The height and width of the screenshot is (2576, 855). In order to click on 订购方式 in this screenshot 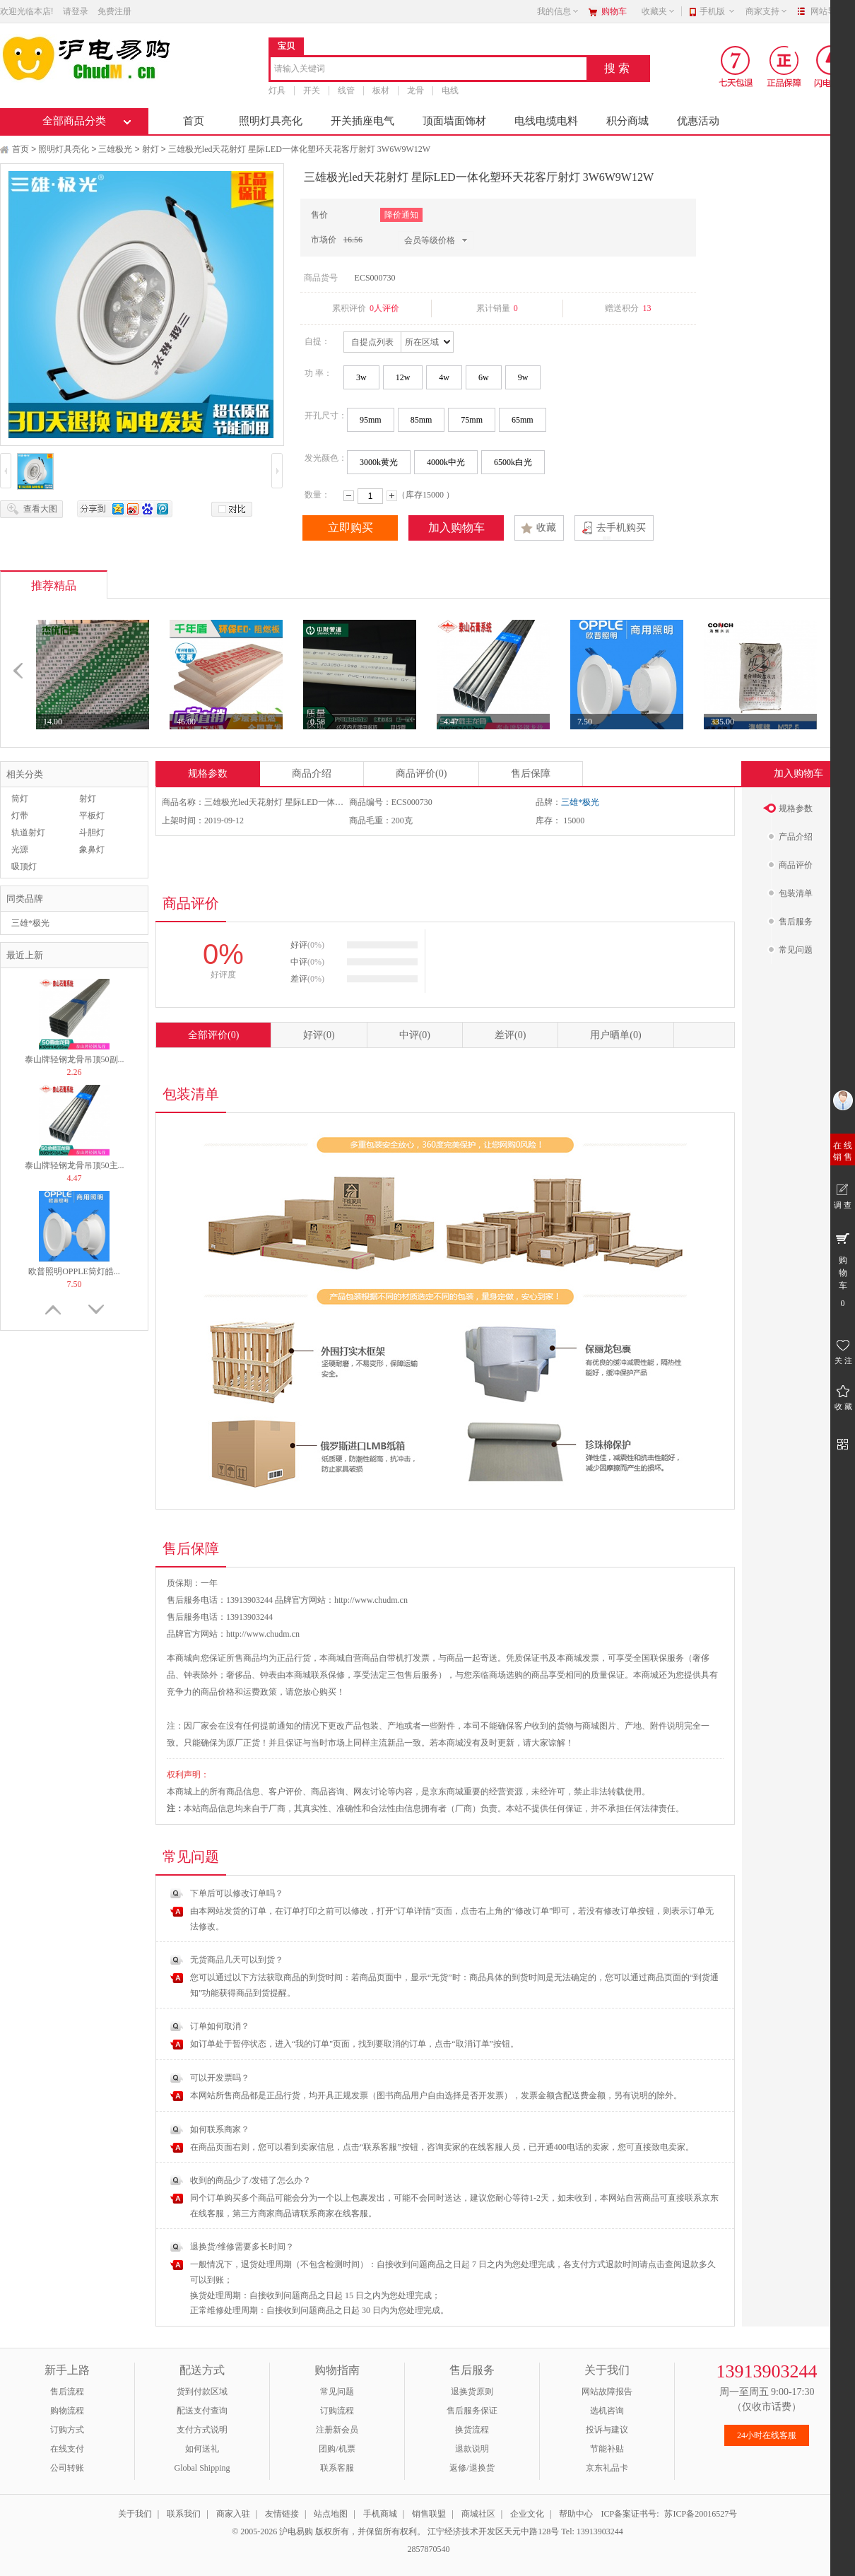, I will do `click(67, 2430)`.